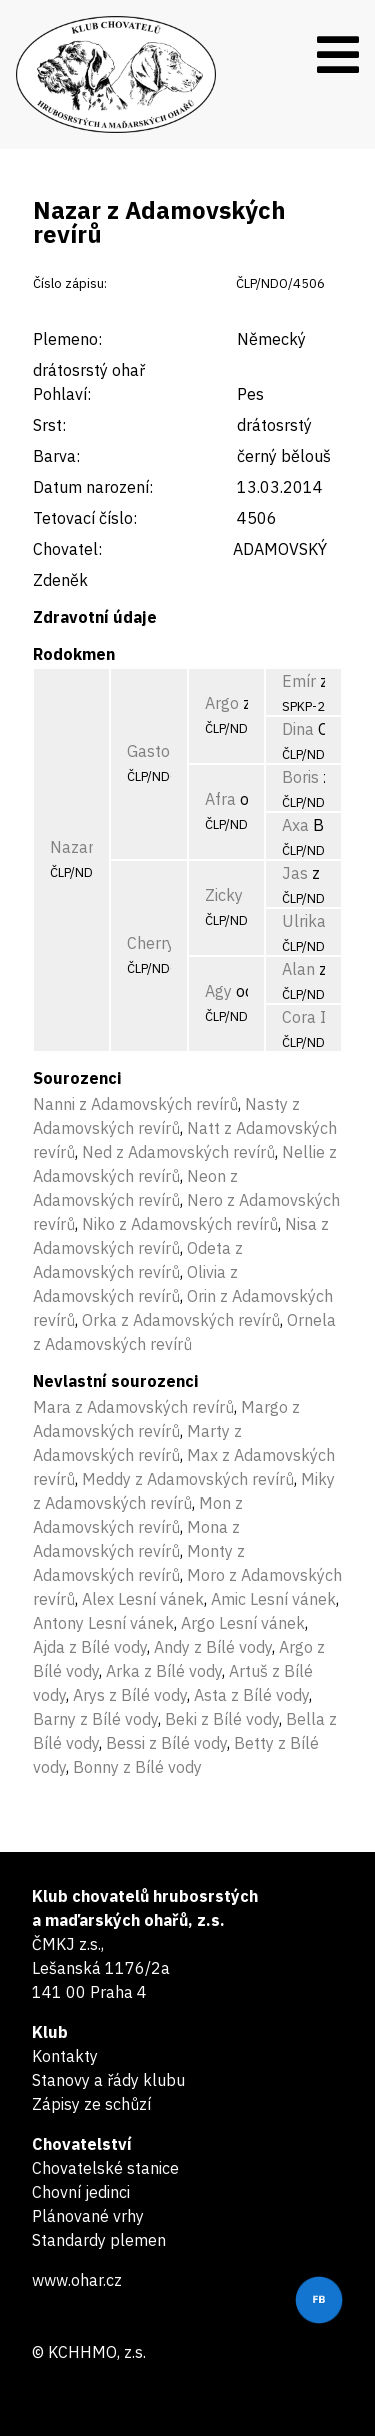 The width and height of the screenshot is (375, 2436). I want to click on Orka z Adamovských revírů, so click(181, 1320).